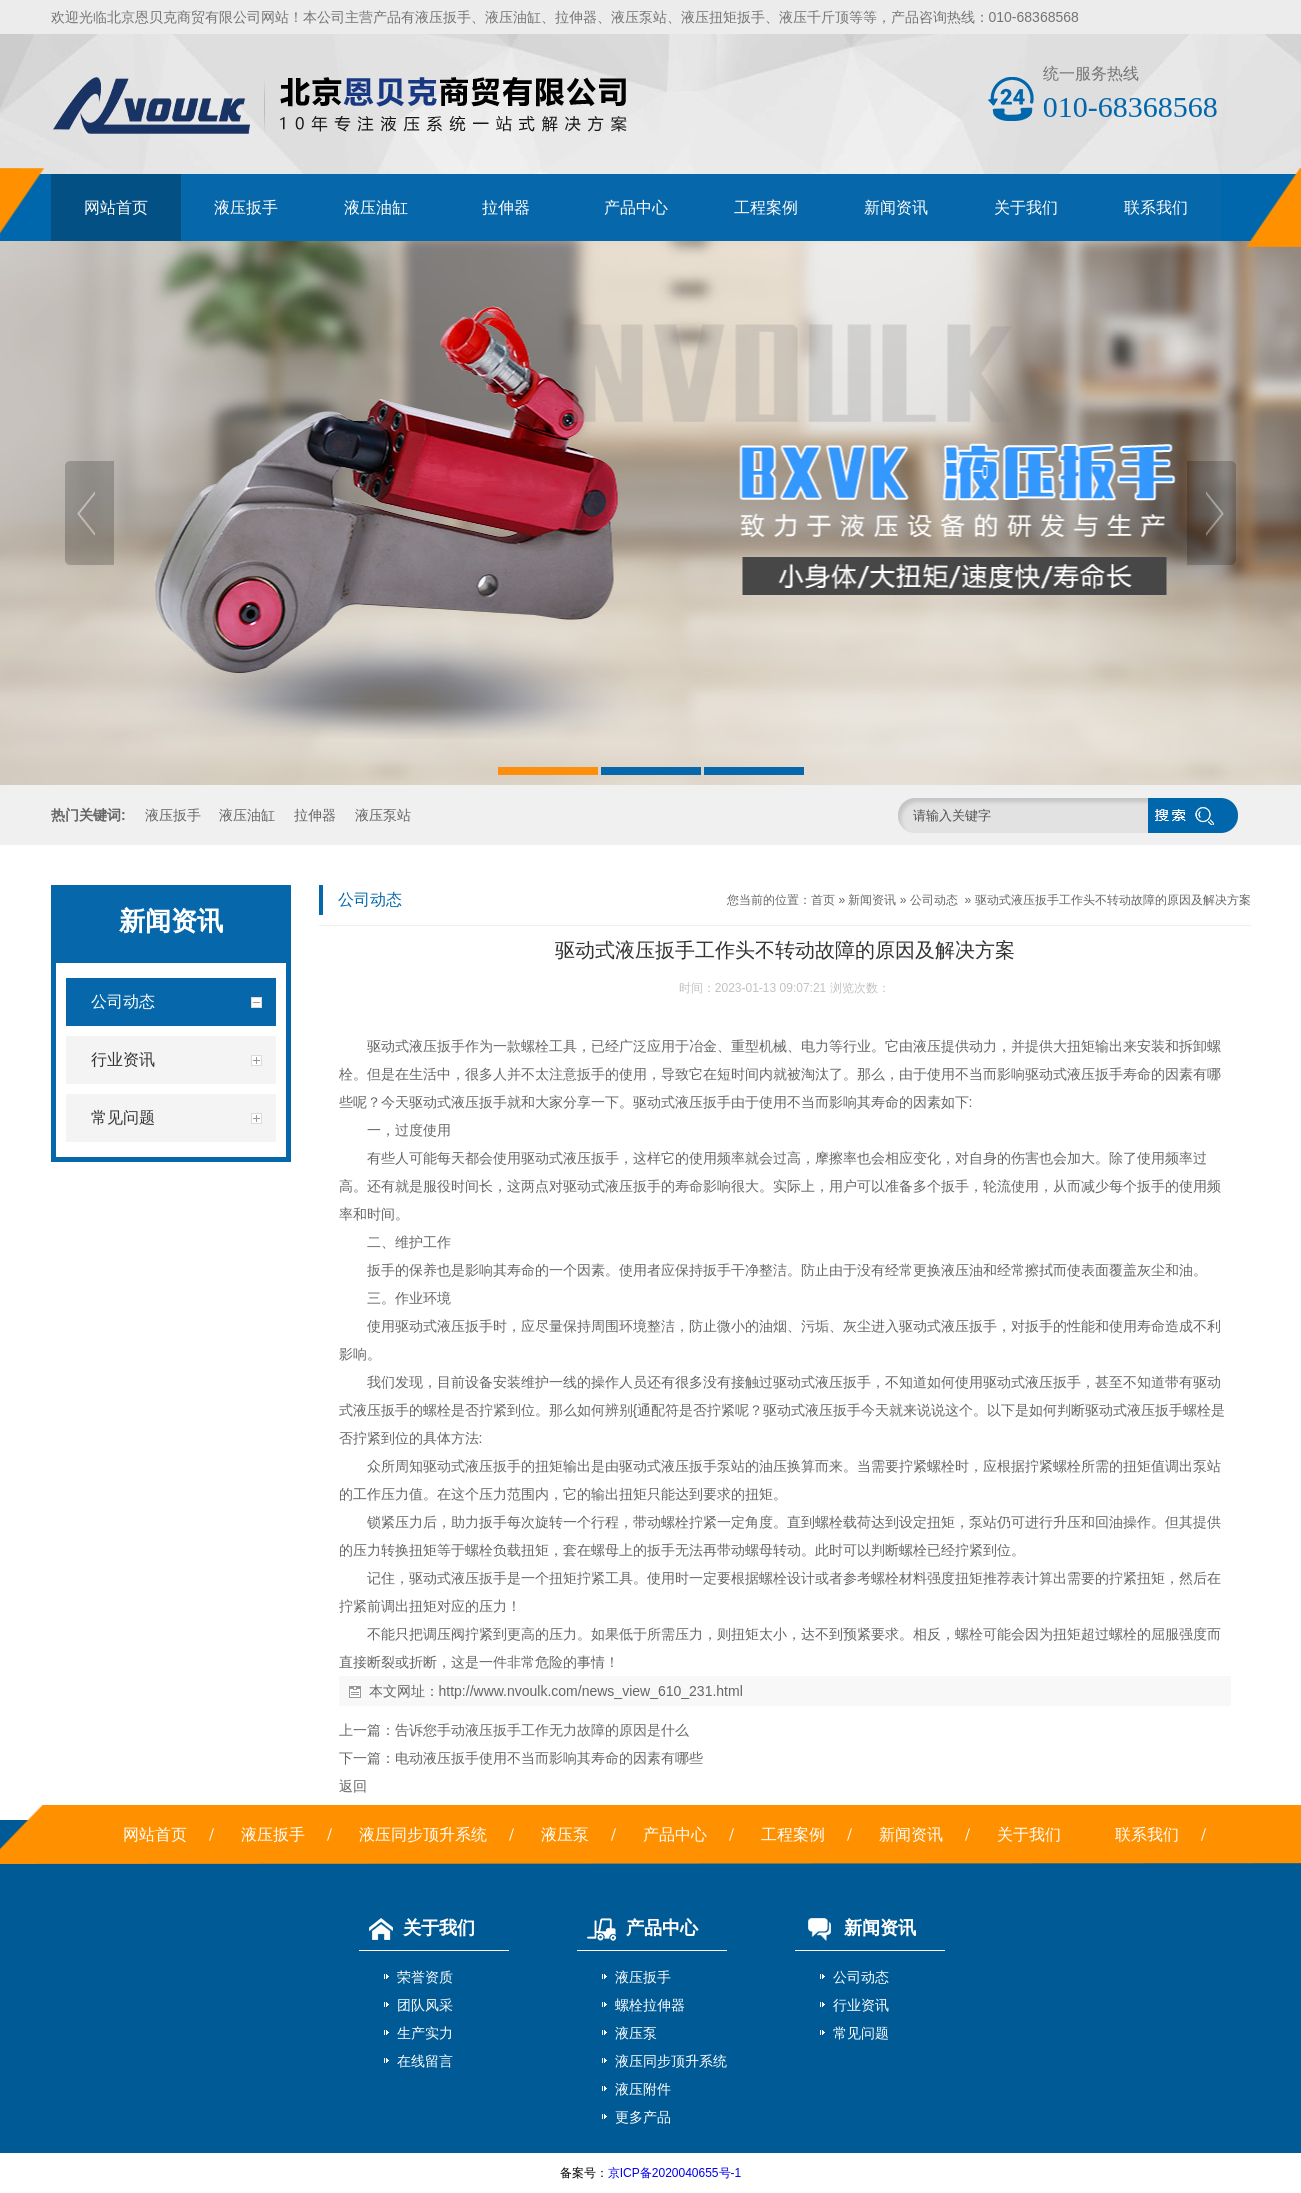  What do you see at coordinates (513, 17) in the screenshot?
I see `液压油缸` at bounding box center [513, 17].